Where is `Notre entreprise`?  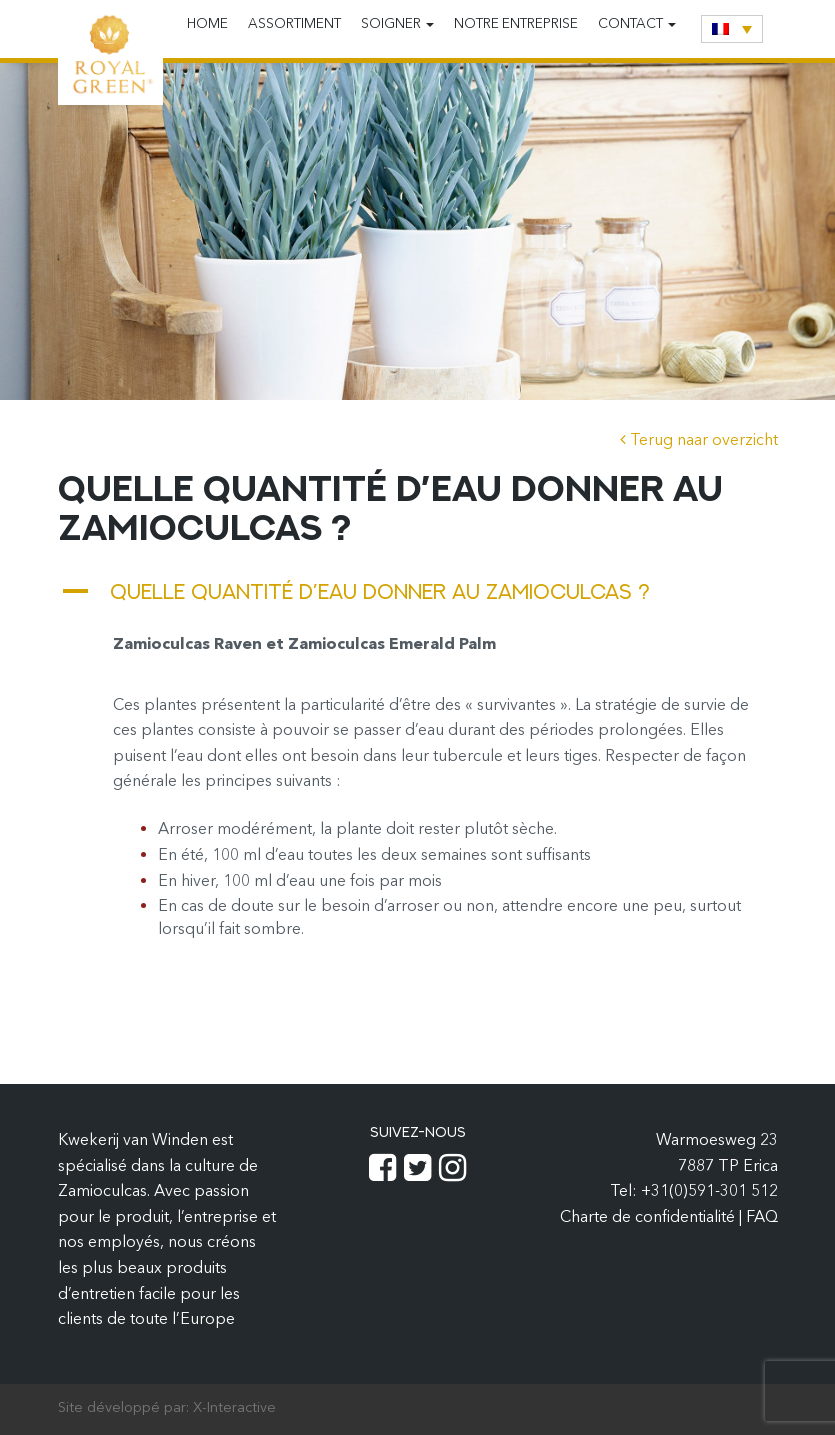 Notre entreprise is located at coordinates (516, 24).